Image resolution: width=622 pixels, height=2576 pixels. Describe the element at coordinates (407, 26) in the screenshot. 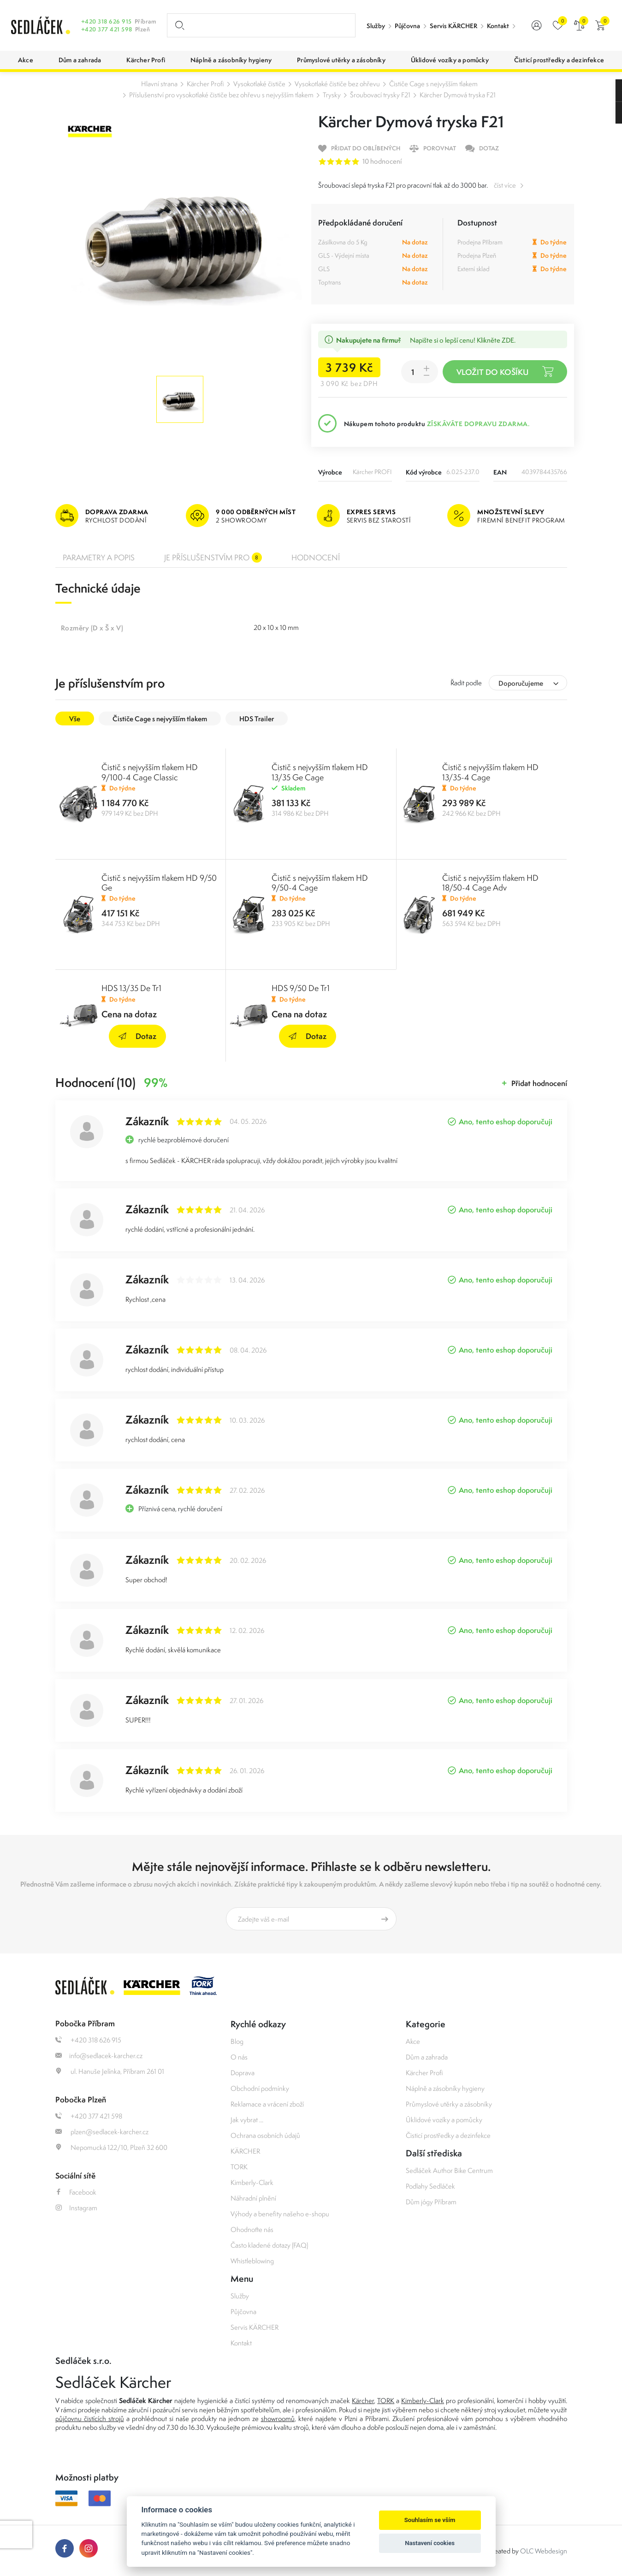

I see `Půjčovna` at that location.